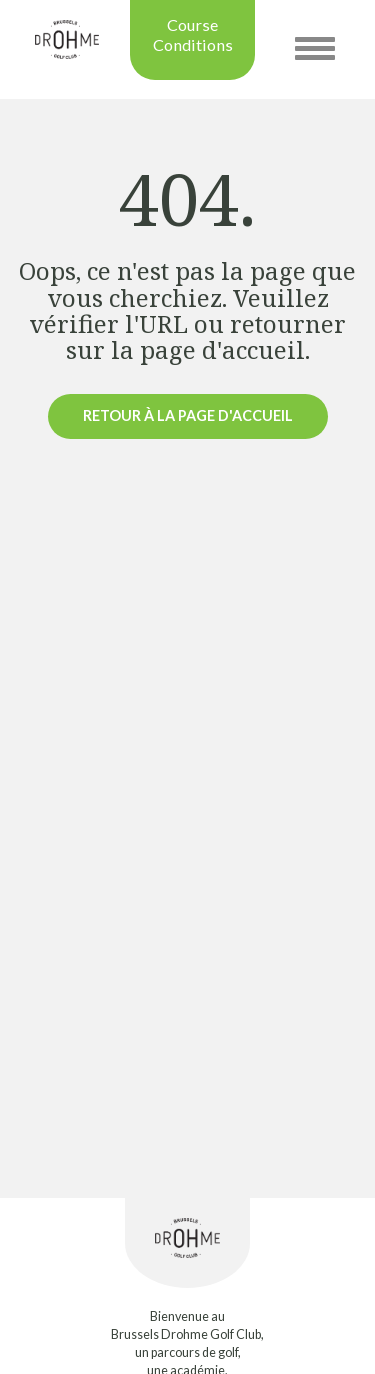  Describe the element at coordinates (188, 415) in the screenshot. I see `Retour à la page d'accueil` at that location.